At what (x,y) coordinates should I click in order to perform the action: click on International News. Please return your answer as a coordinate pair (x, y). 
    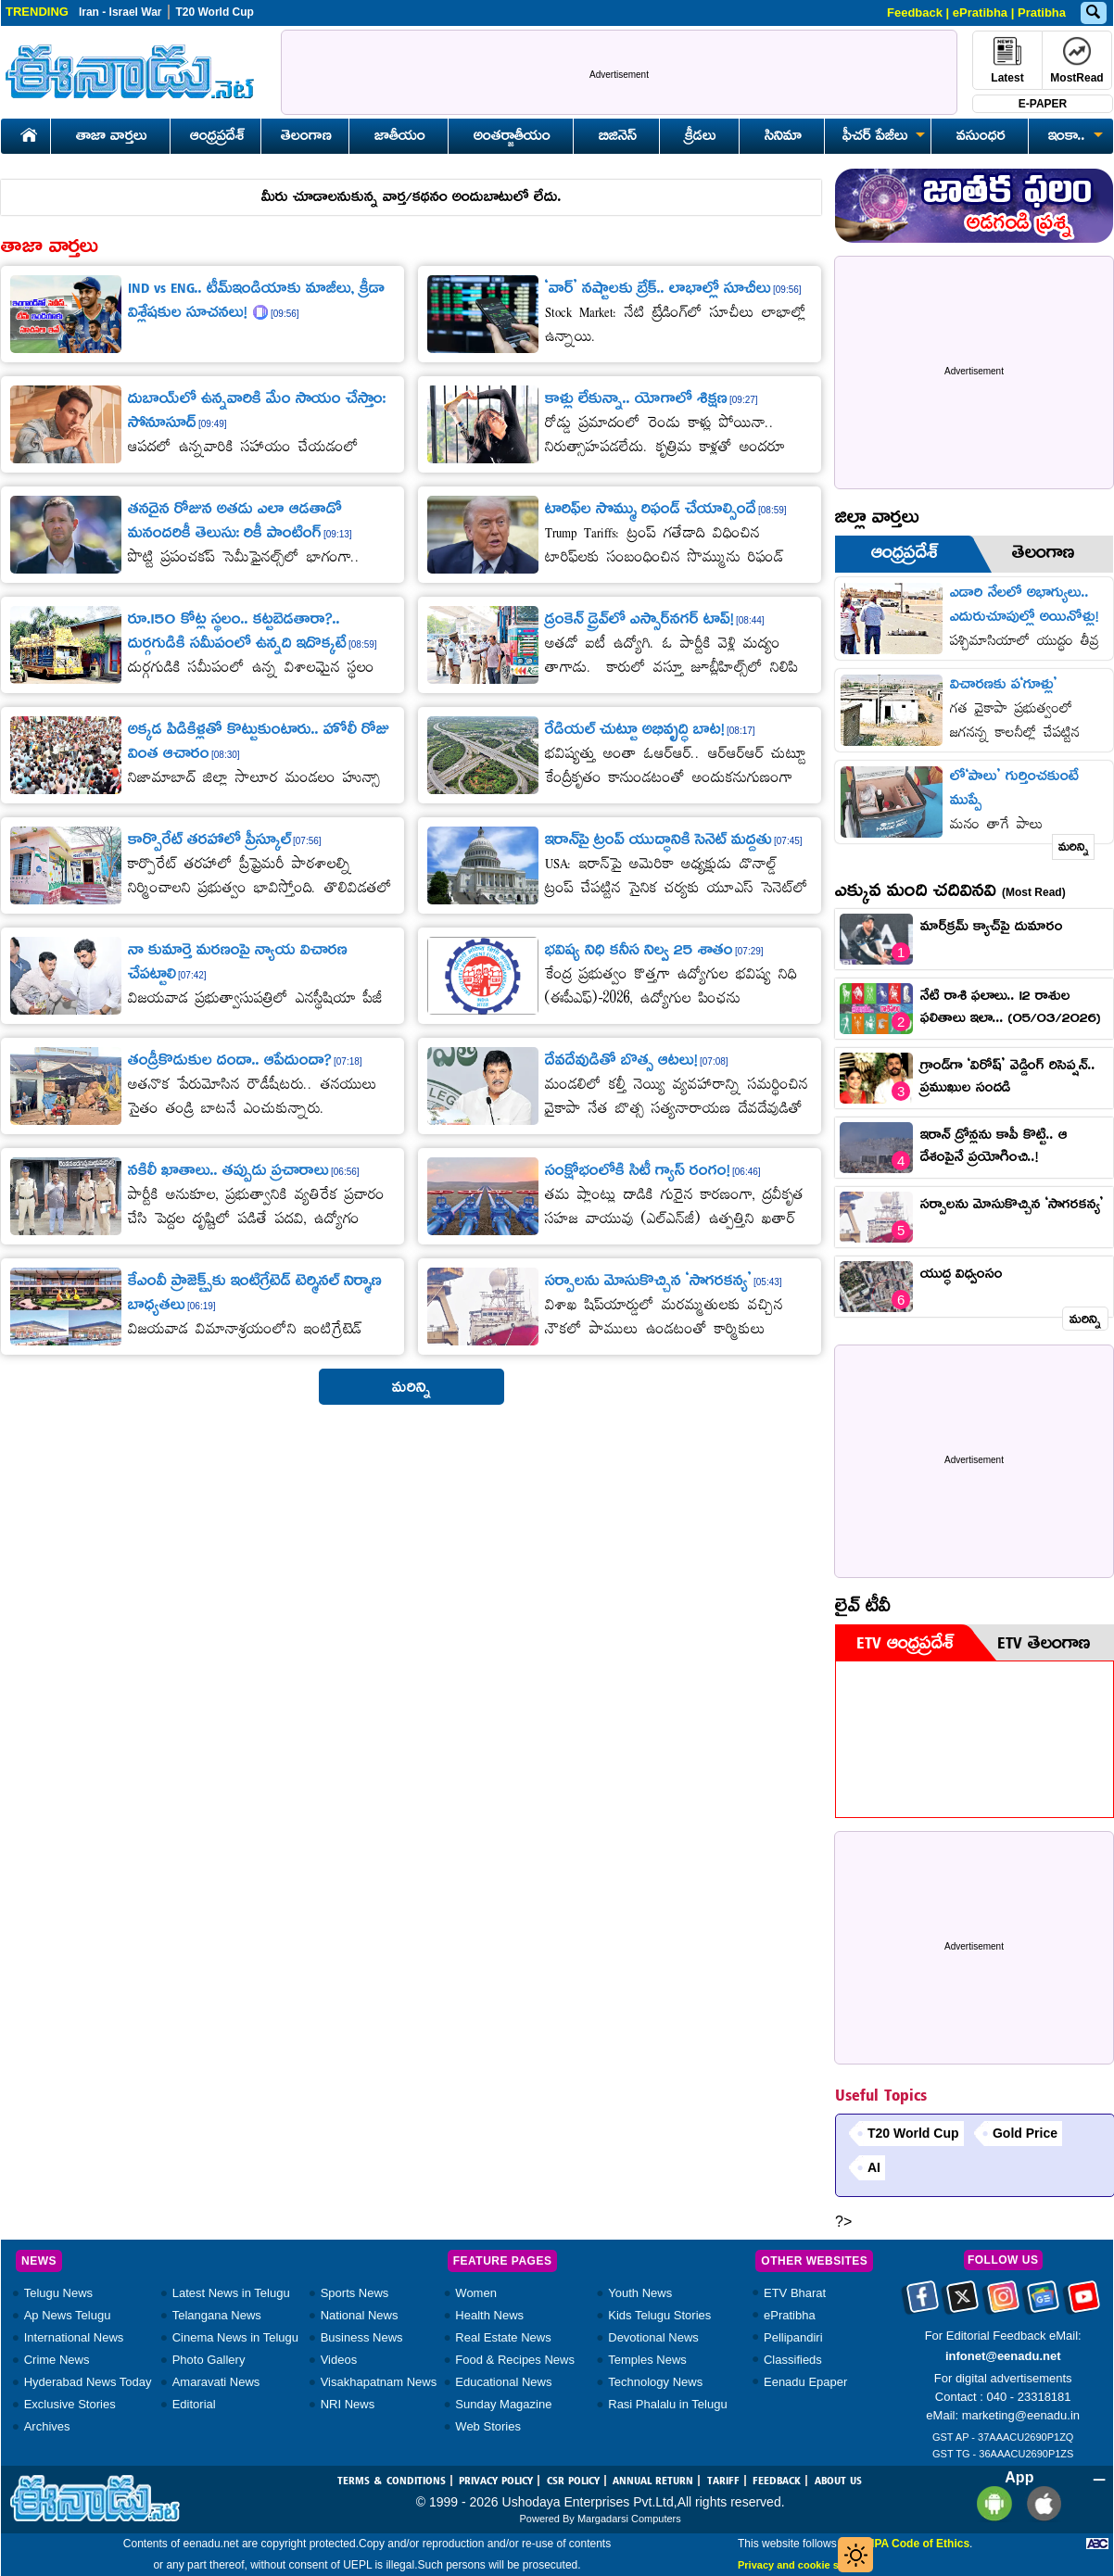
    Looking at the image, I should click on (74, 2337).